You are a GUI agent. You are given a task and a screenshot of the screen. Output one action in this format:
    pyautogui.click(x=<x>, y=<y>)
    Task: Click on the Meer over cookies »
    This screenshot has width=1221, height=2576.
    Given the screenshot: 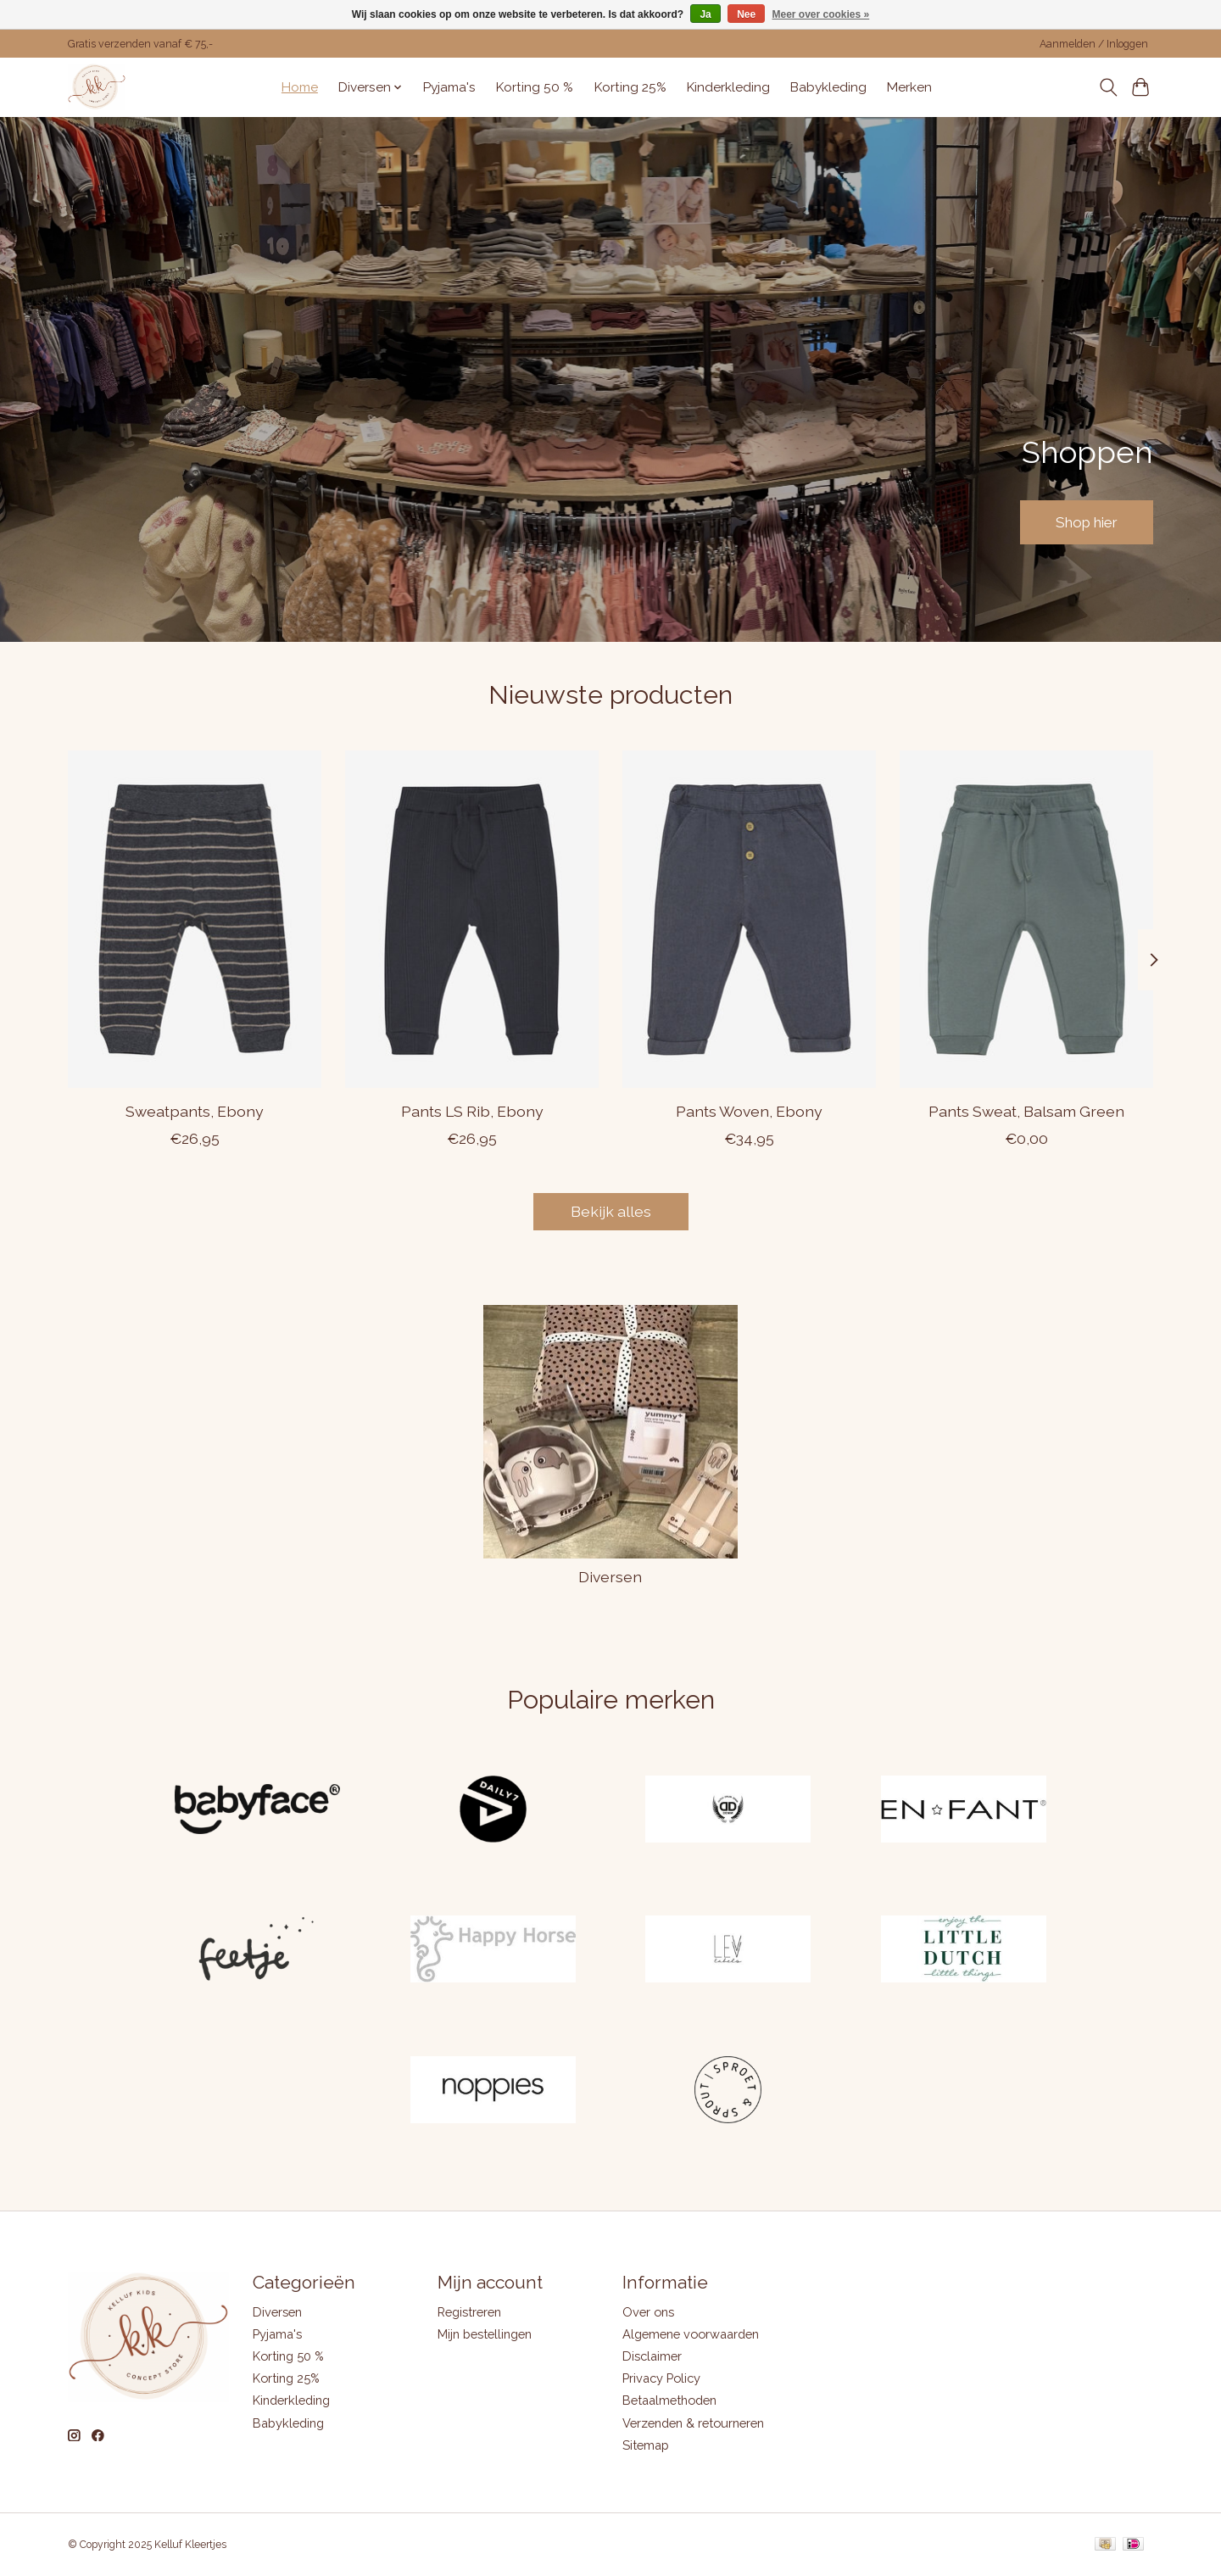 What is the action you would take?
    pyautogui.click(x=821, y=14)
    